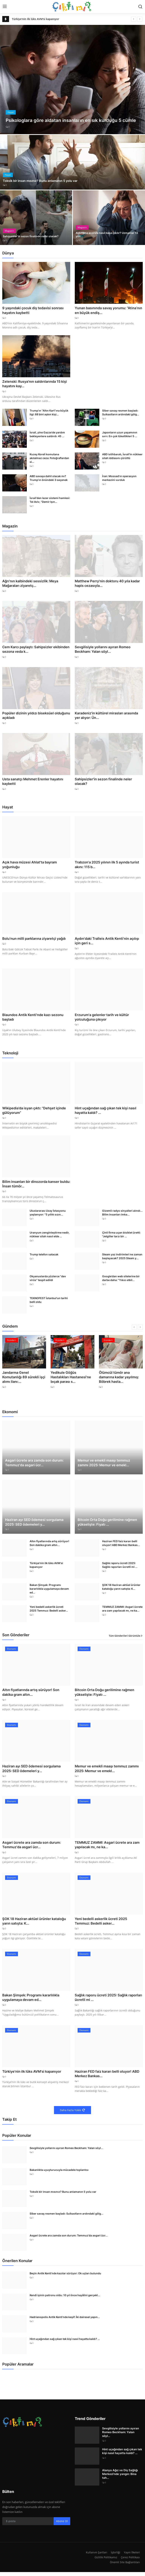 This screenshot has height=2576, width=145. What do you see at coordinates (119, 1564) in the screenshot?
I see `Sağlık raporu ücreti 2025: Sağlık raporları ücretli mi ...` at bounding box center [119, 1564].